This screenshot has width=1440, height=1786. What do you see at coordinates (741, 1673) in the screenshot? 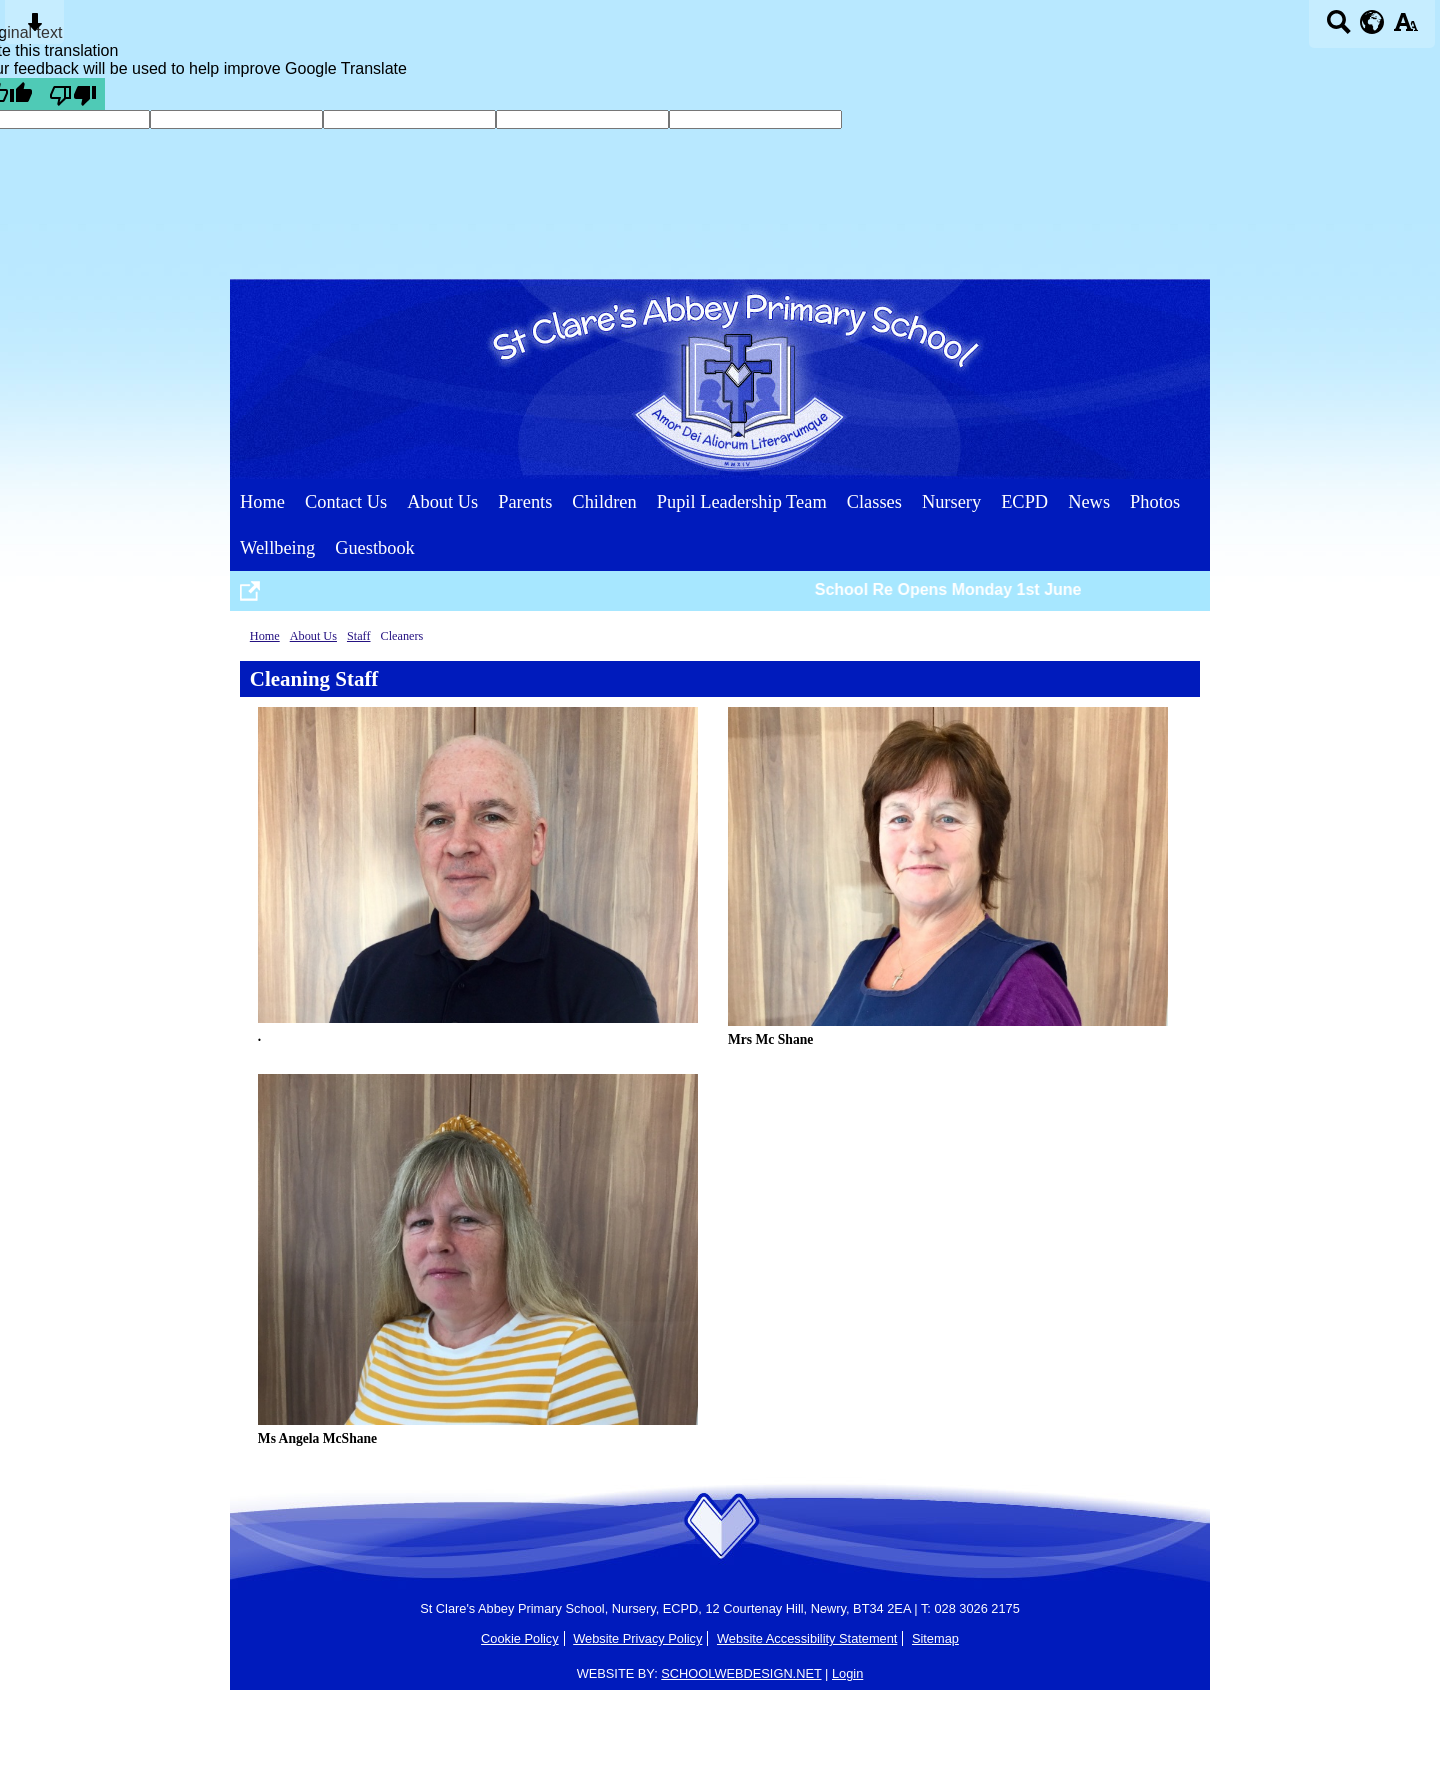
I see `SCHOOLWEBDESIGN.NET` at bounding box center [741, 1673].